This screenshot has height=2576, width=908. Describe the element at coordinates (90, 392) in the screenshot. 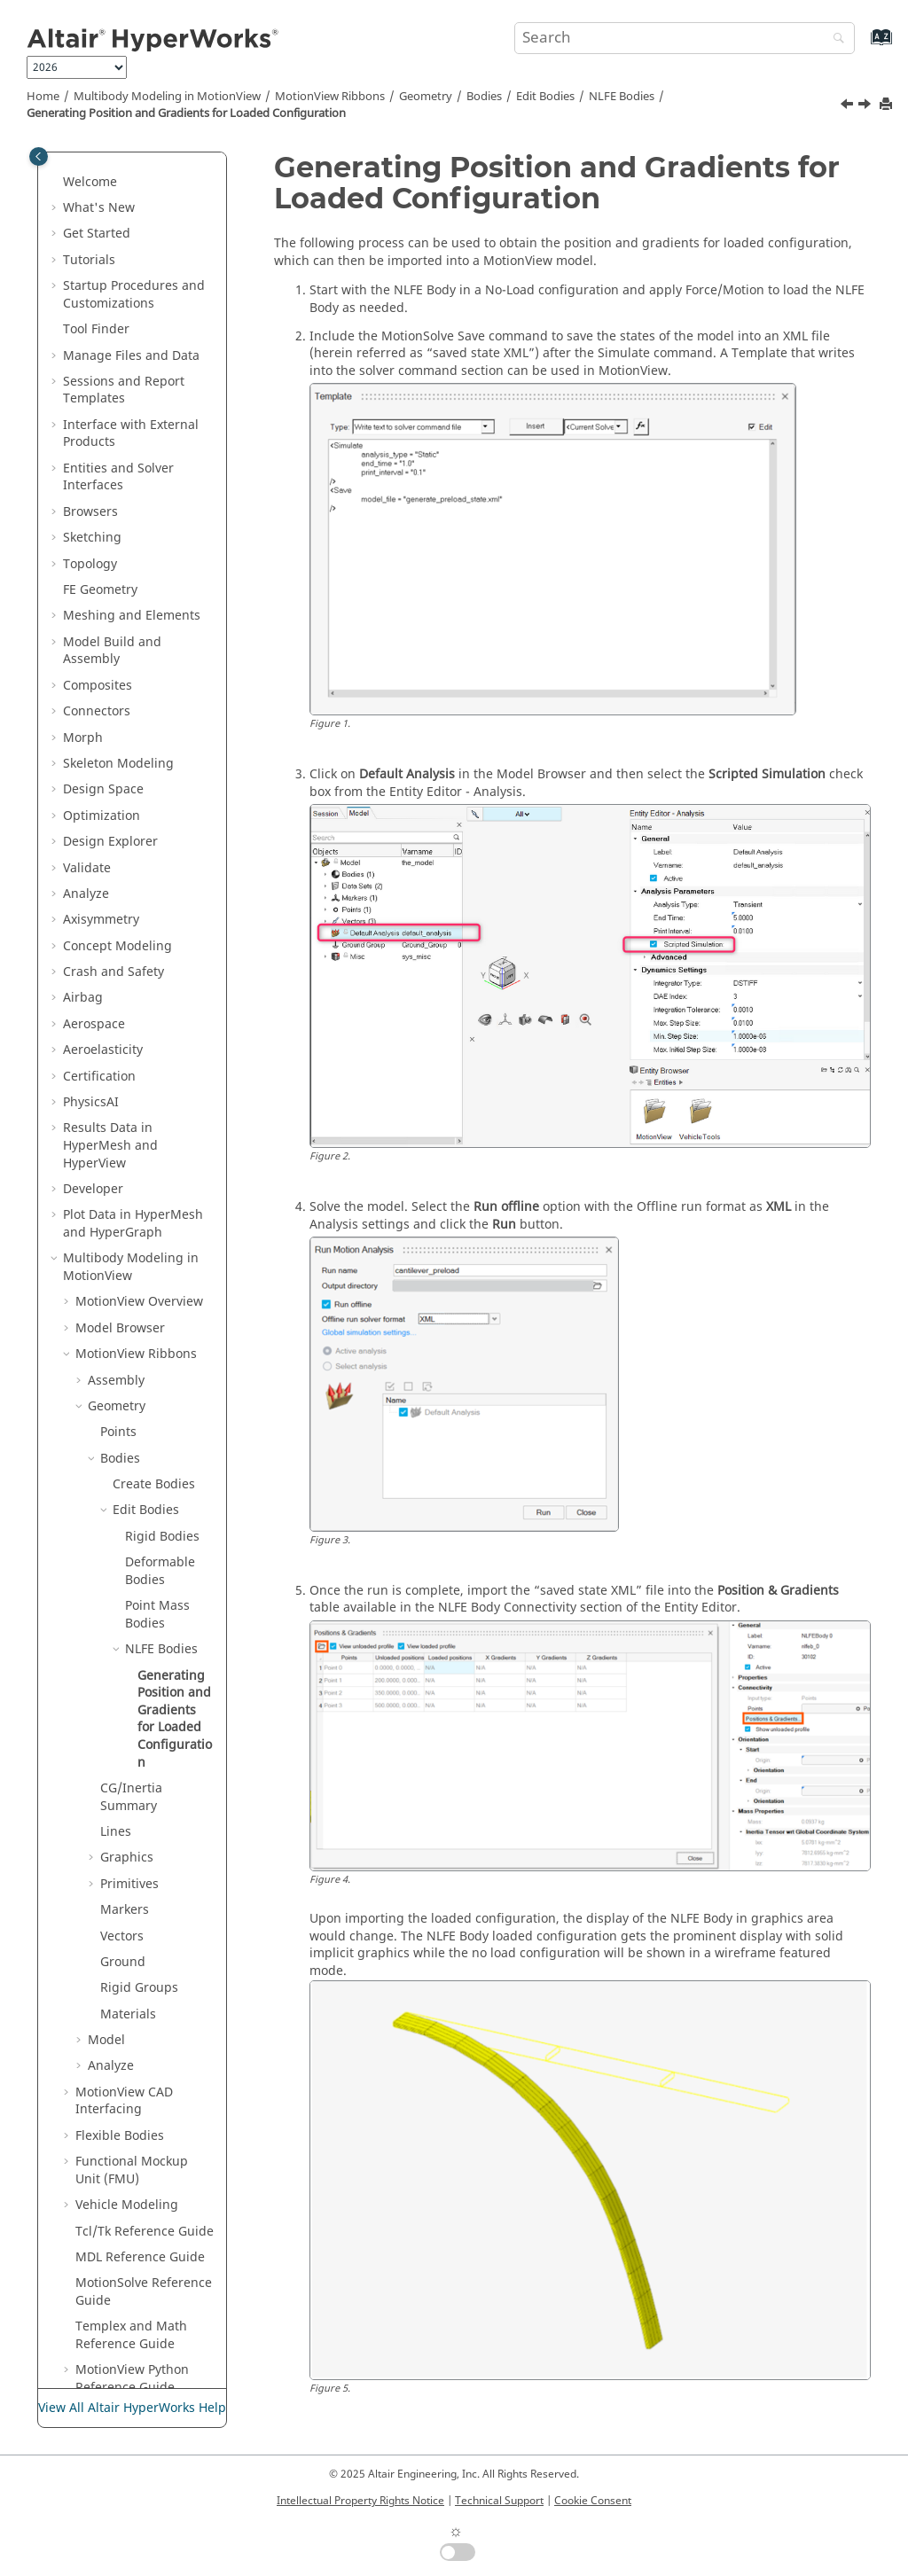

I see `Topology` at that location.